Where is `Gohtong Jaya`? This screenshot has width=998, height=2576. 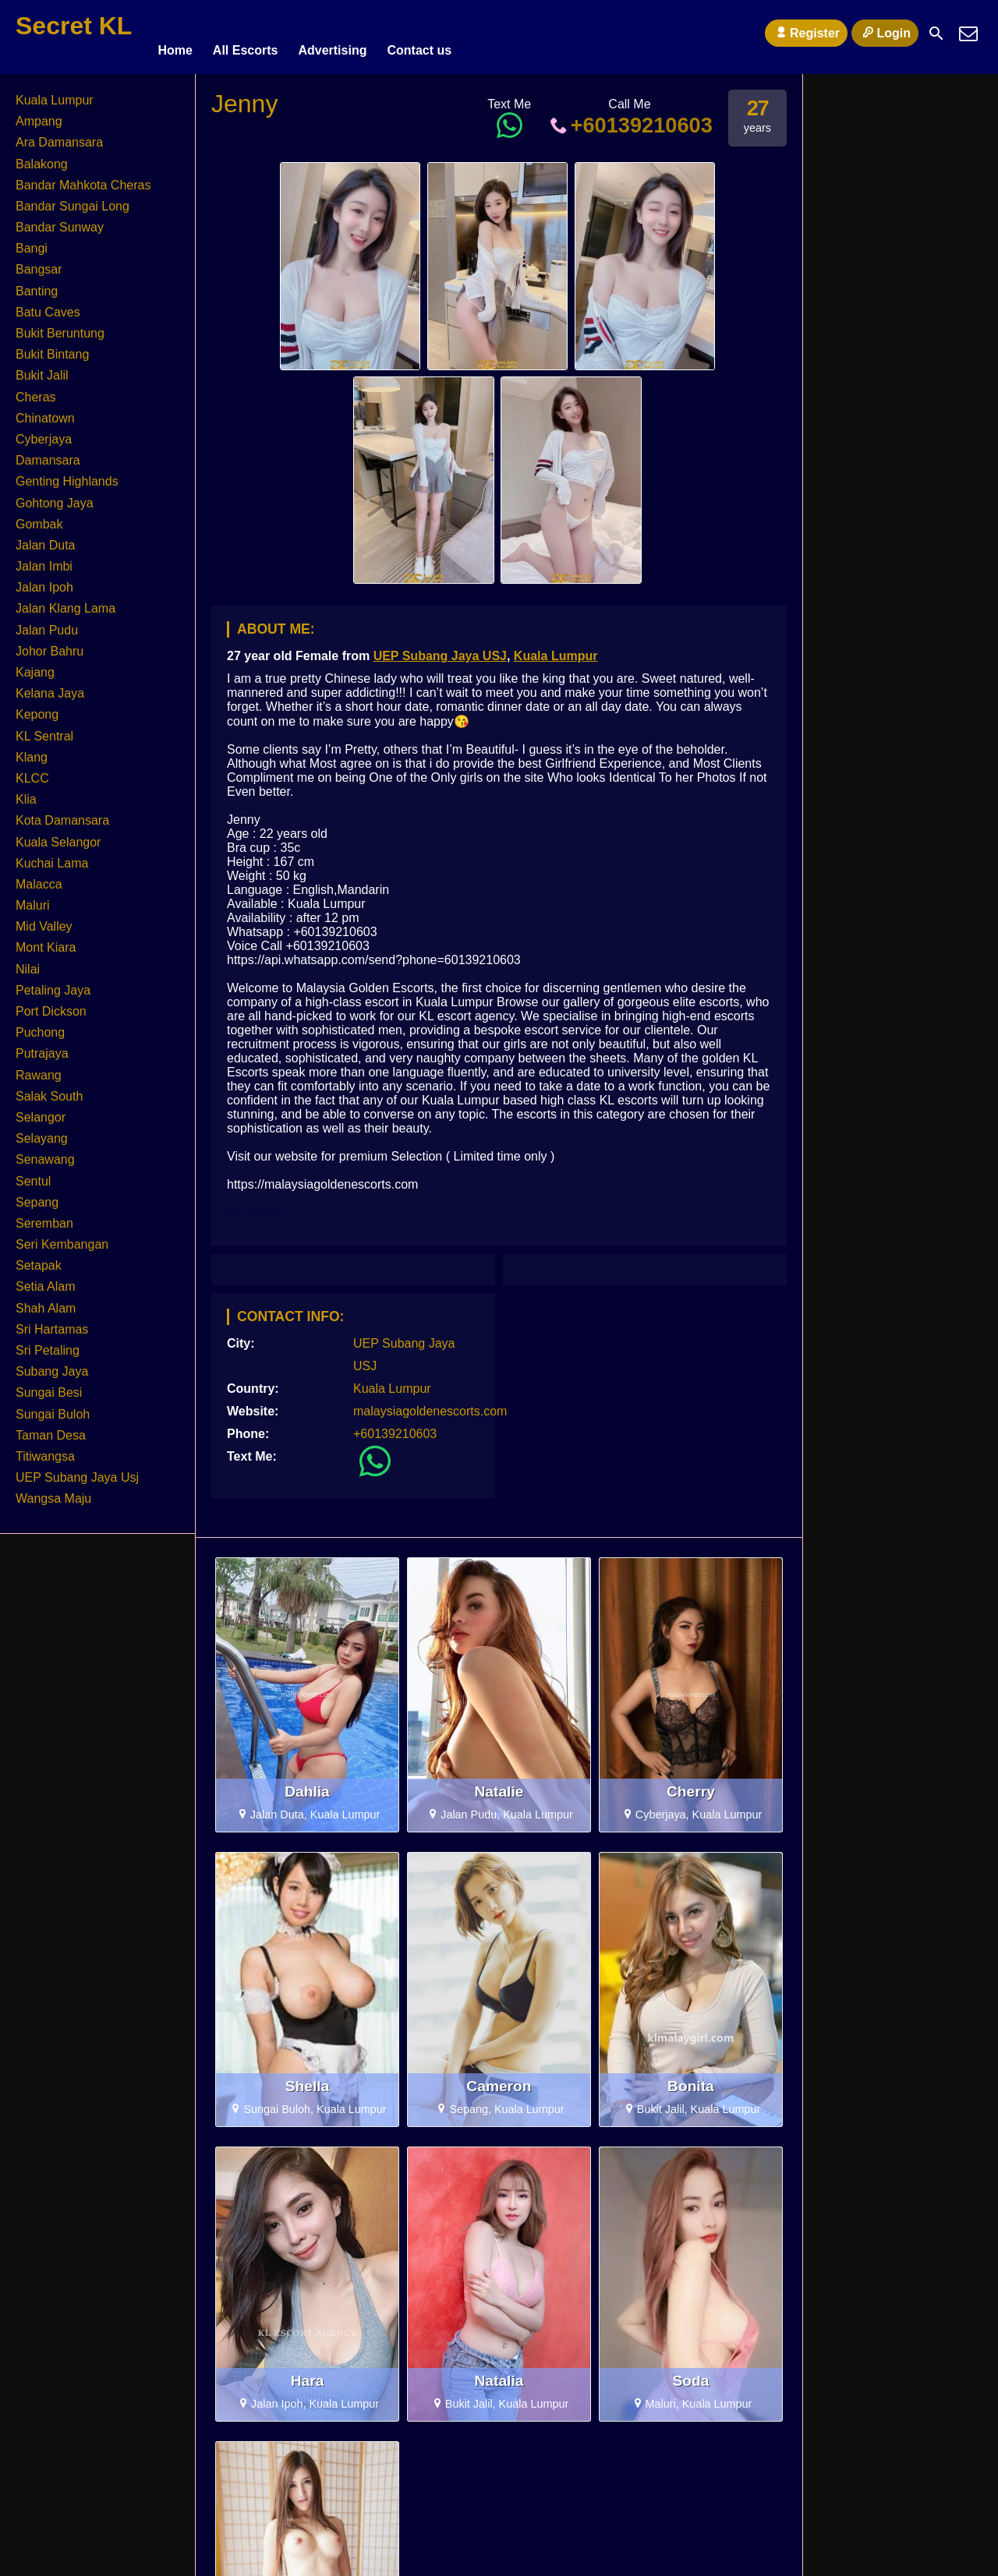
Gohtong Jaya is located at coordinates (55, 496).